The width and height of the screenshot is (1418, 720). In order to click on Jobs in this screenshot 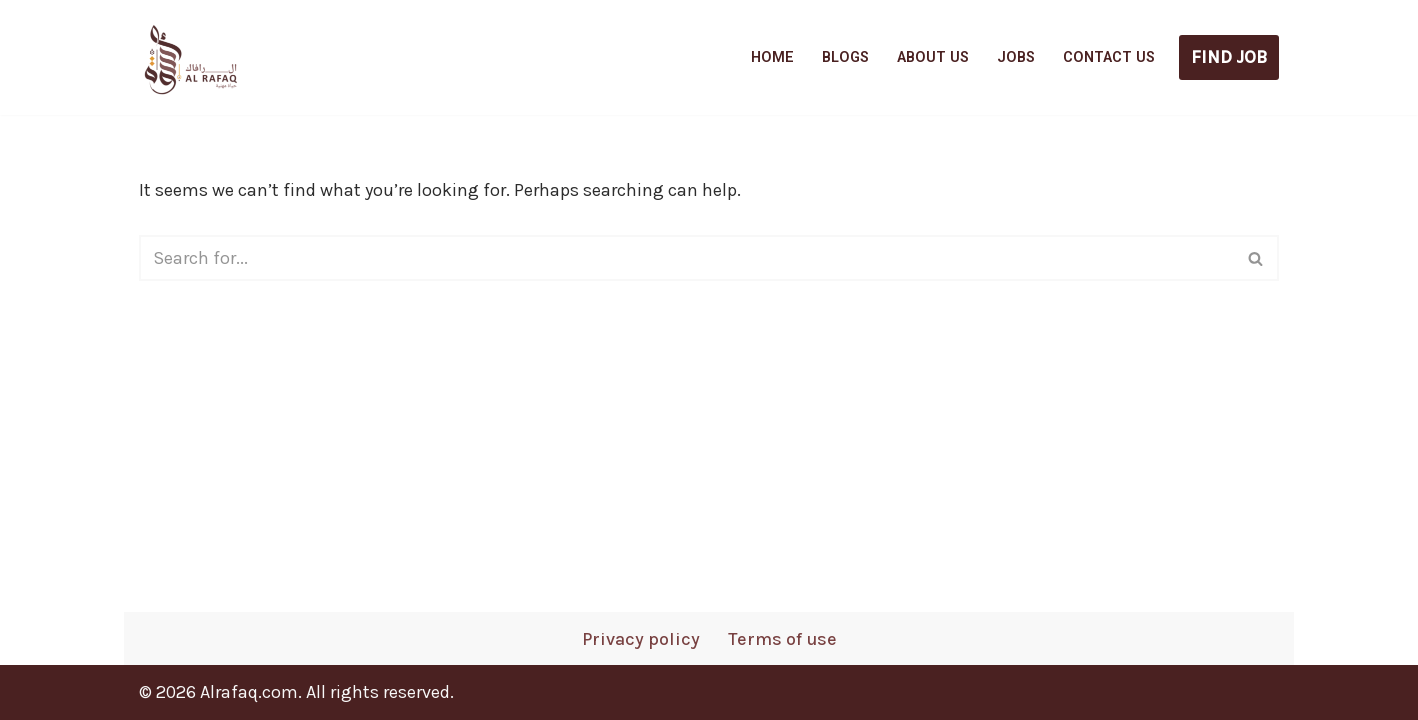, I will do `click(1016, 57)`.